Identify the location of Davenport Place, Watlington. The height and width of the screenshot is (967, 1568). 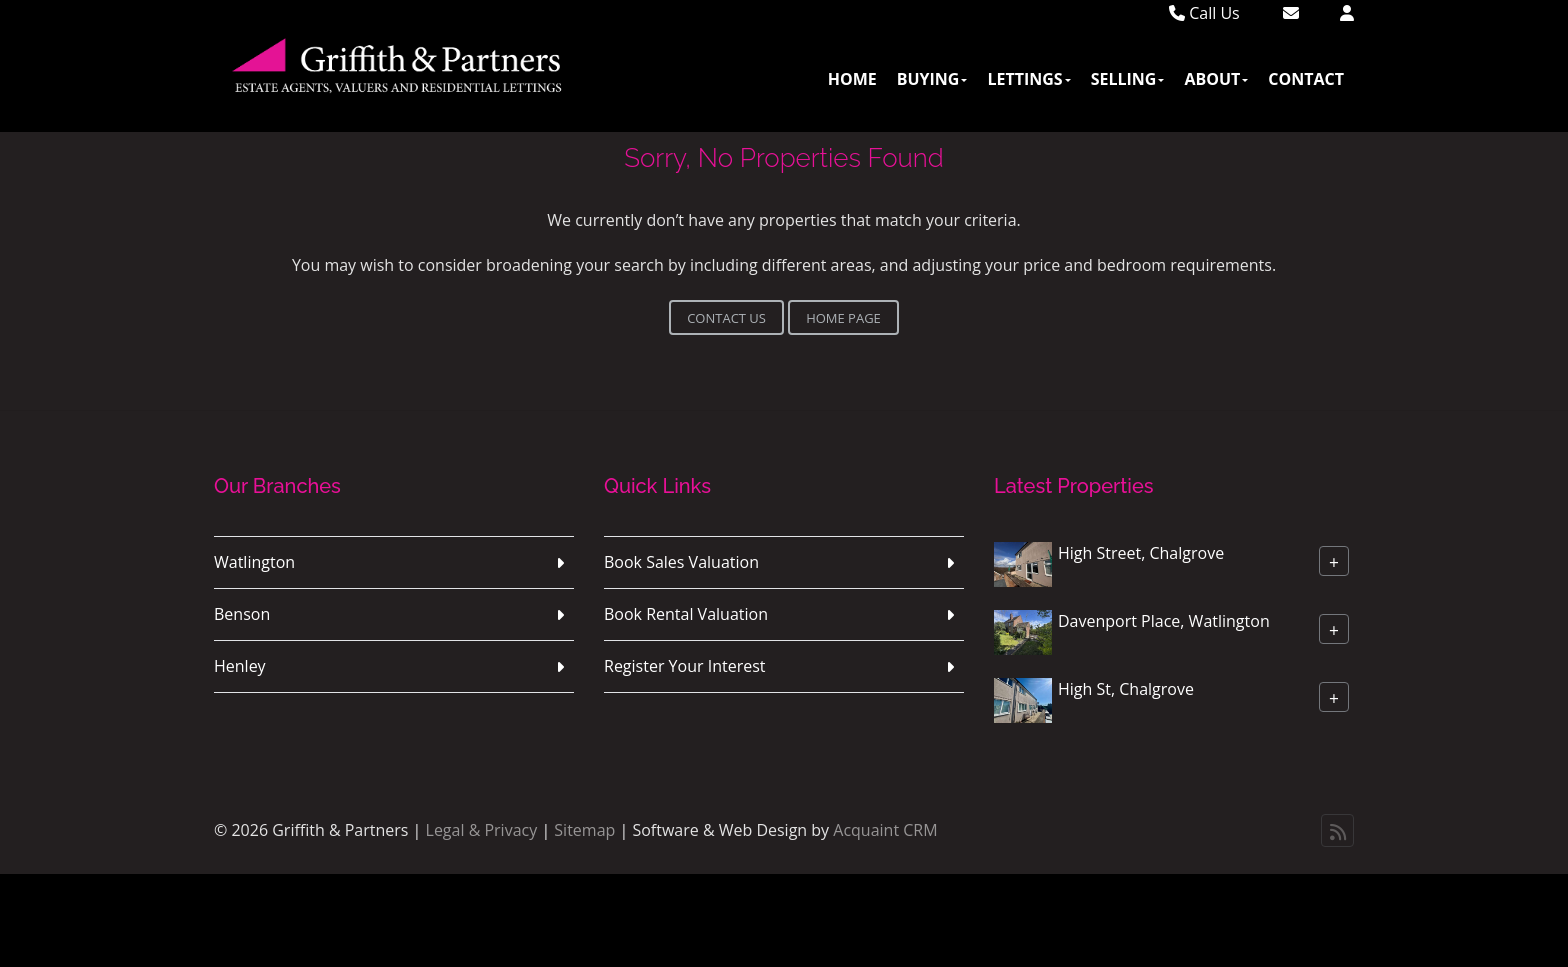
(1164, 621).